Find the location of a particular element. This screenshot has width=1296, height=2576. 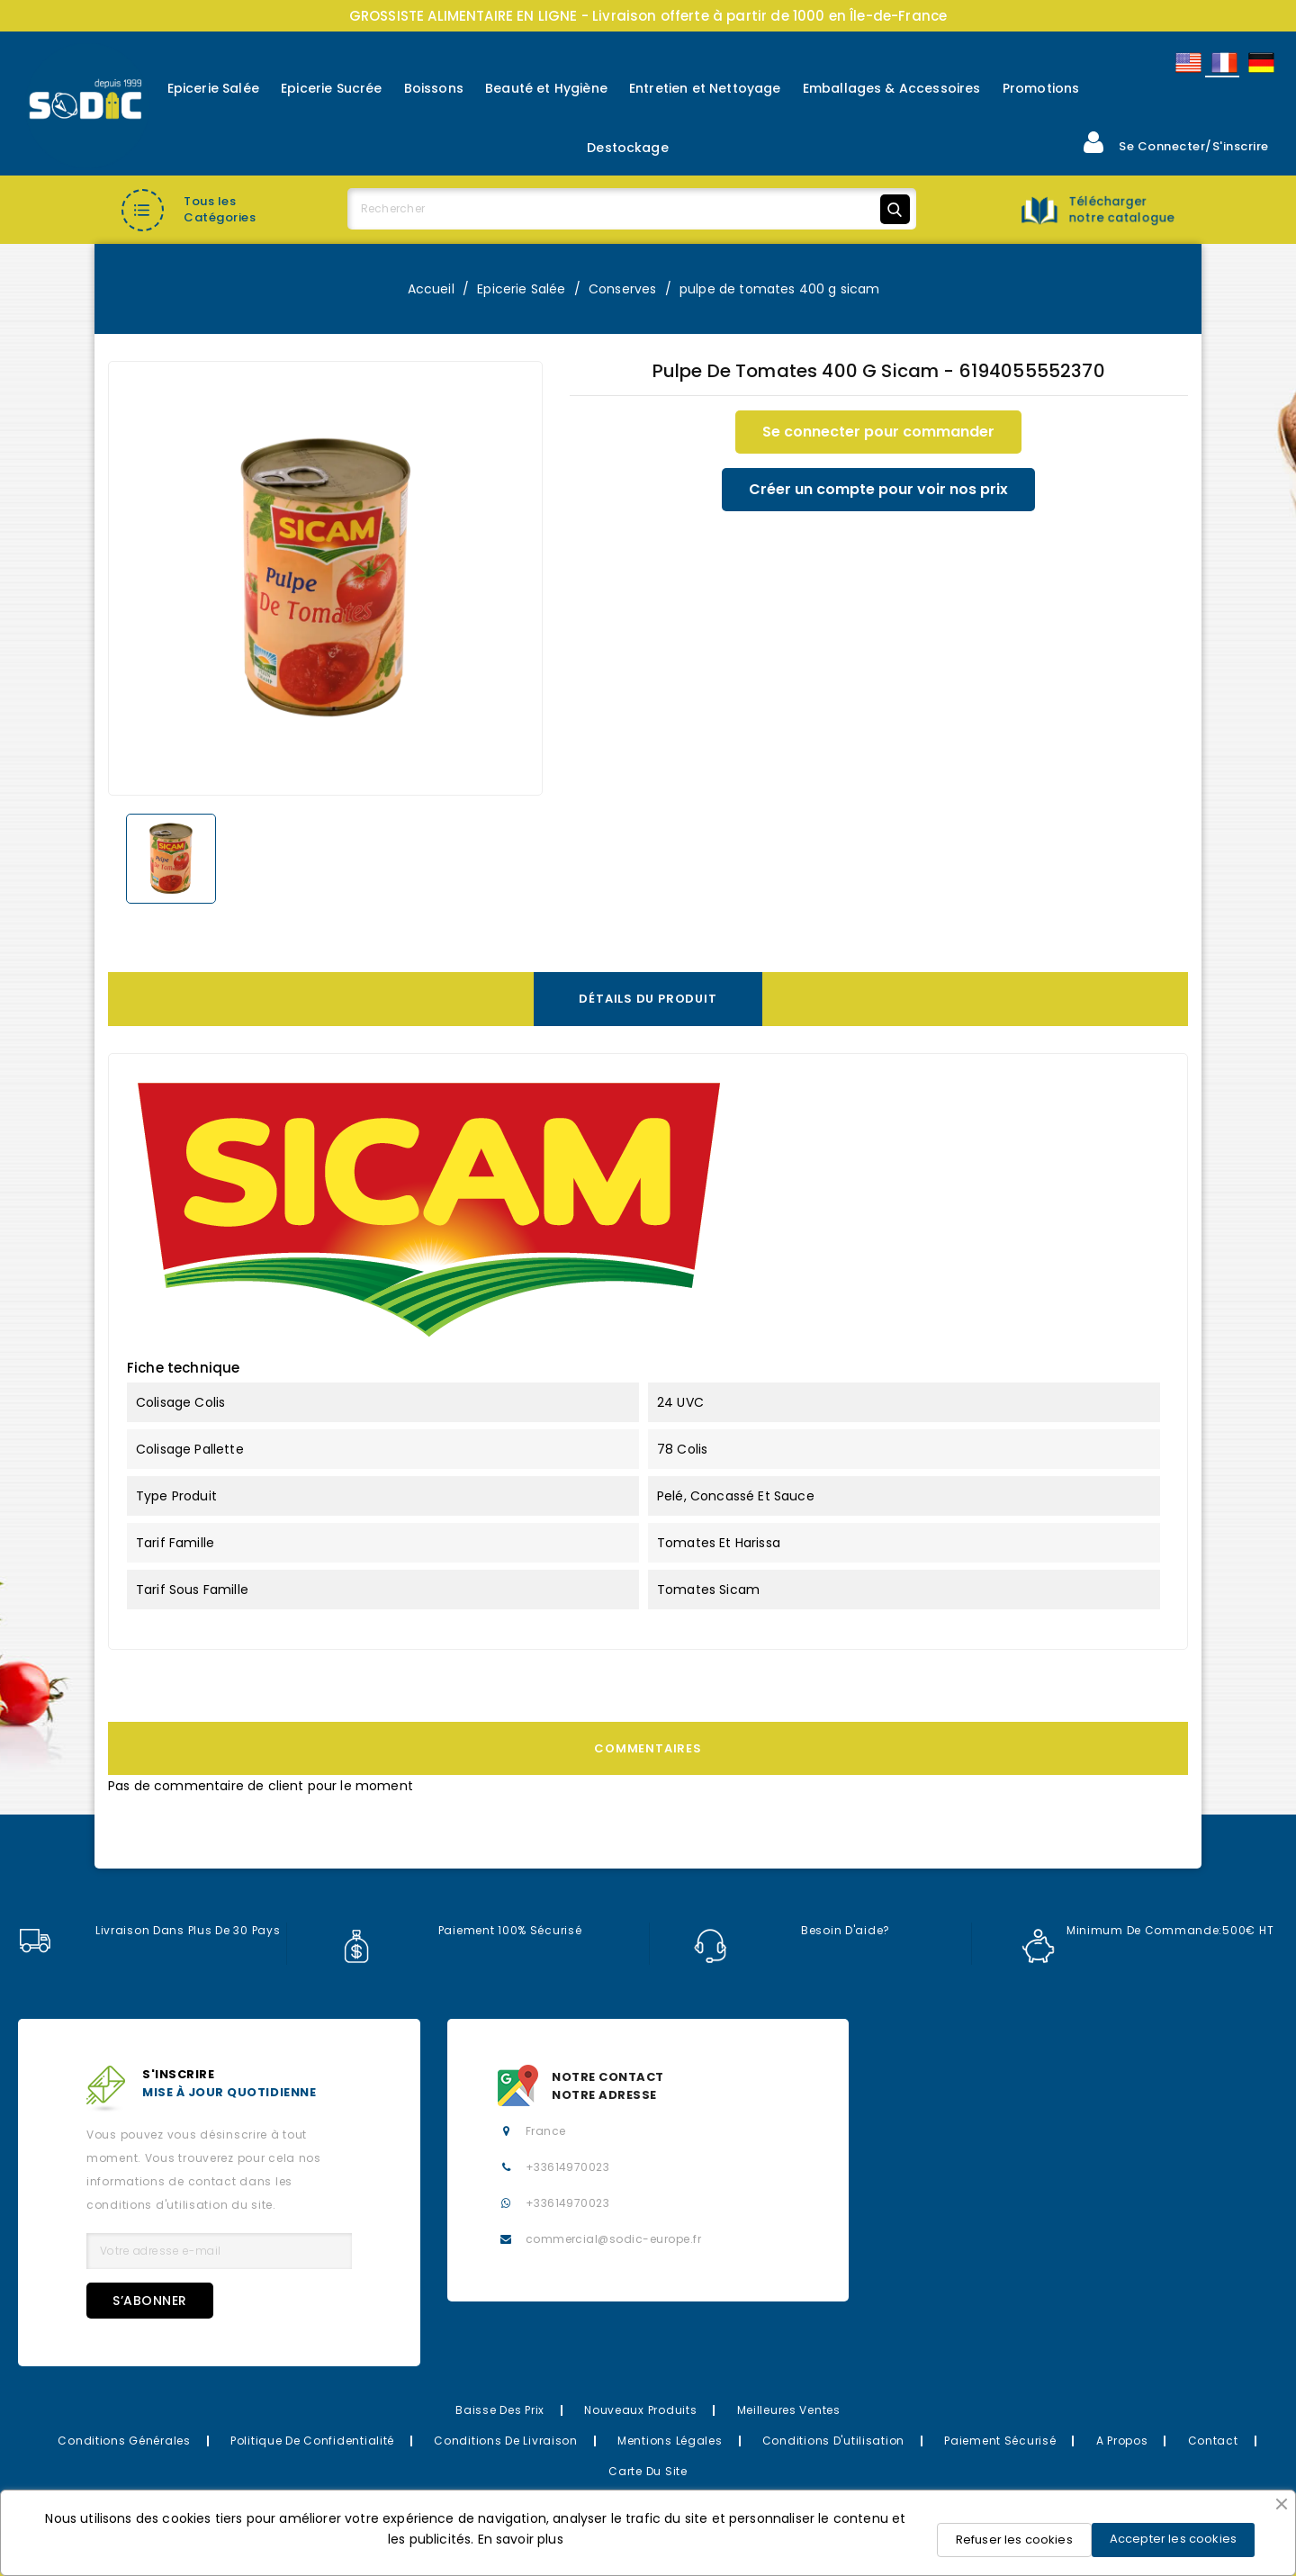

English is located at coordinates (1187, 63).